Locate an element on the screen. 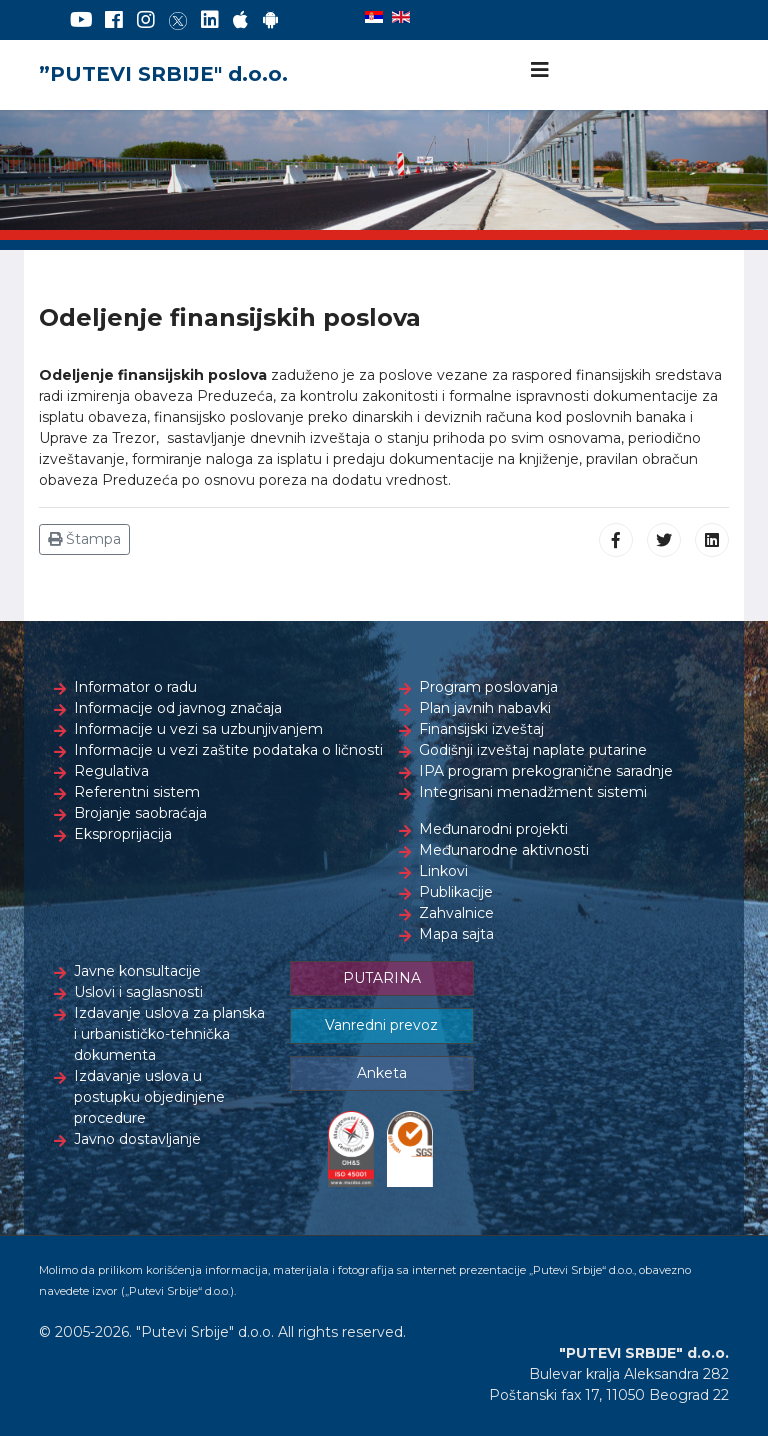 Image resolution: width=768 pixels, height=1436 pixels. Informator o radu is located at coordinates (135, 687).